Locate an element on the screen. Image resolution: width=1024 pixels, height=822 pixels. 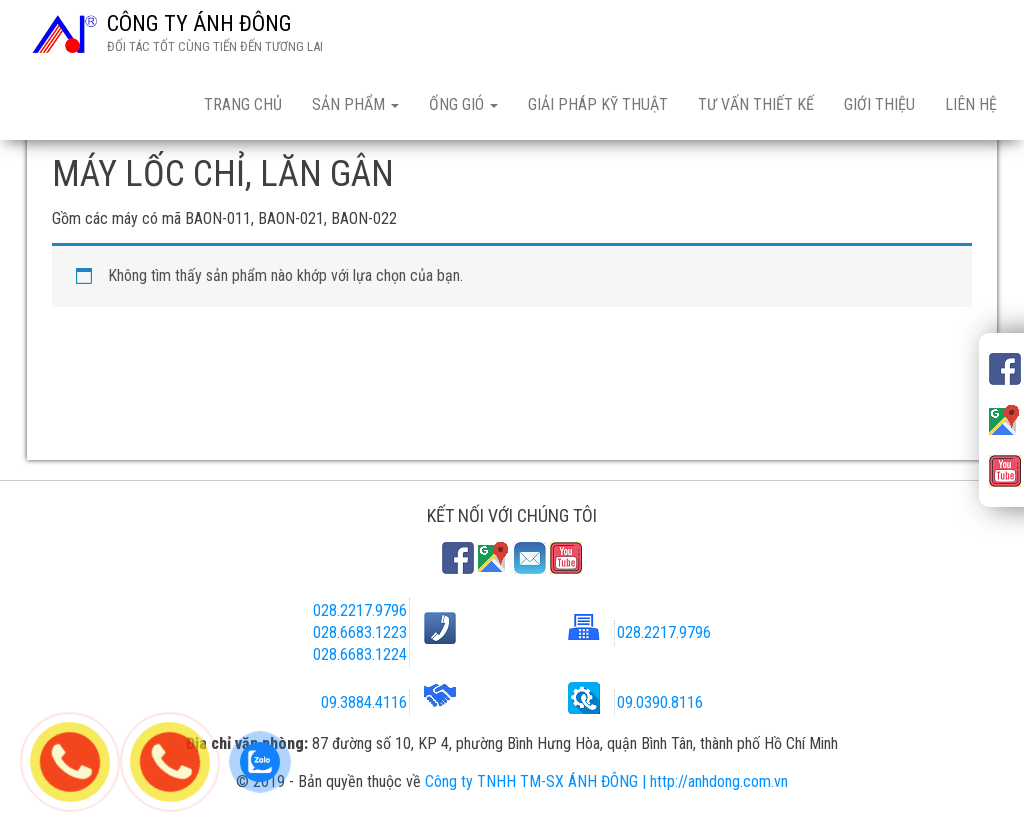
GIỚI THIỆU is located at coordinates (879, 104).